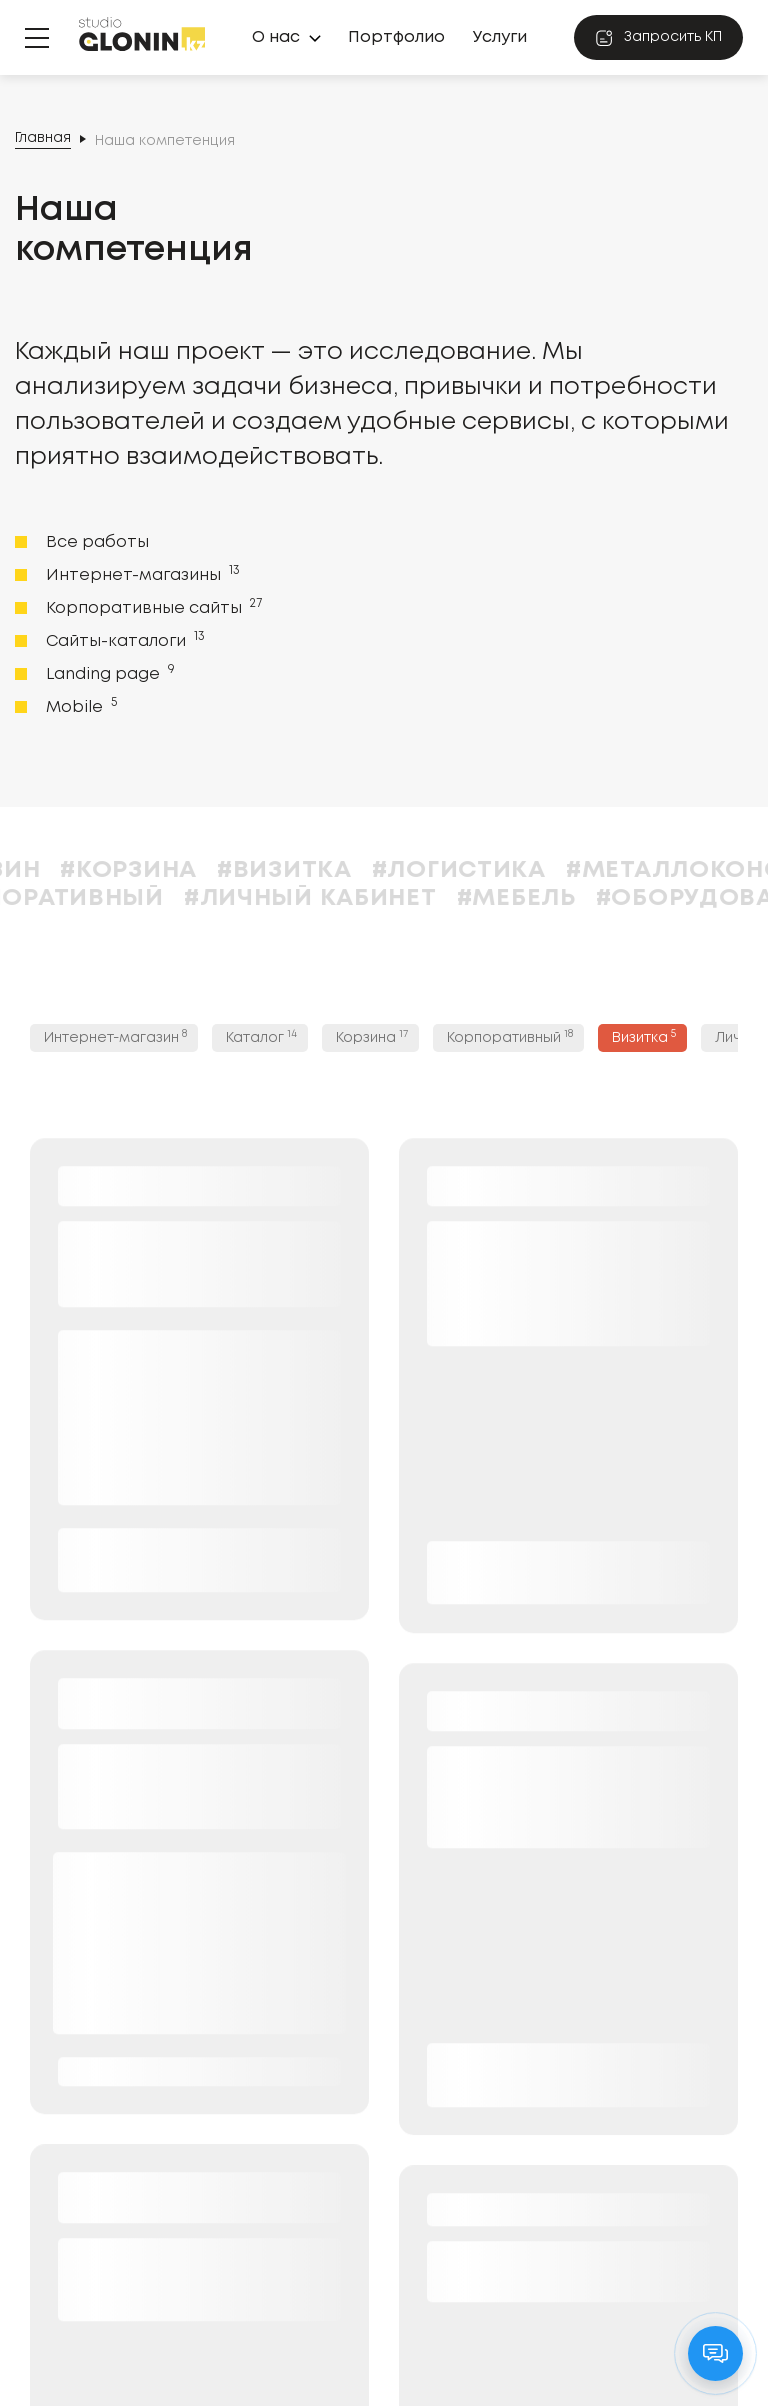  I want to click on #Логистика, so click(504, 870).